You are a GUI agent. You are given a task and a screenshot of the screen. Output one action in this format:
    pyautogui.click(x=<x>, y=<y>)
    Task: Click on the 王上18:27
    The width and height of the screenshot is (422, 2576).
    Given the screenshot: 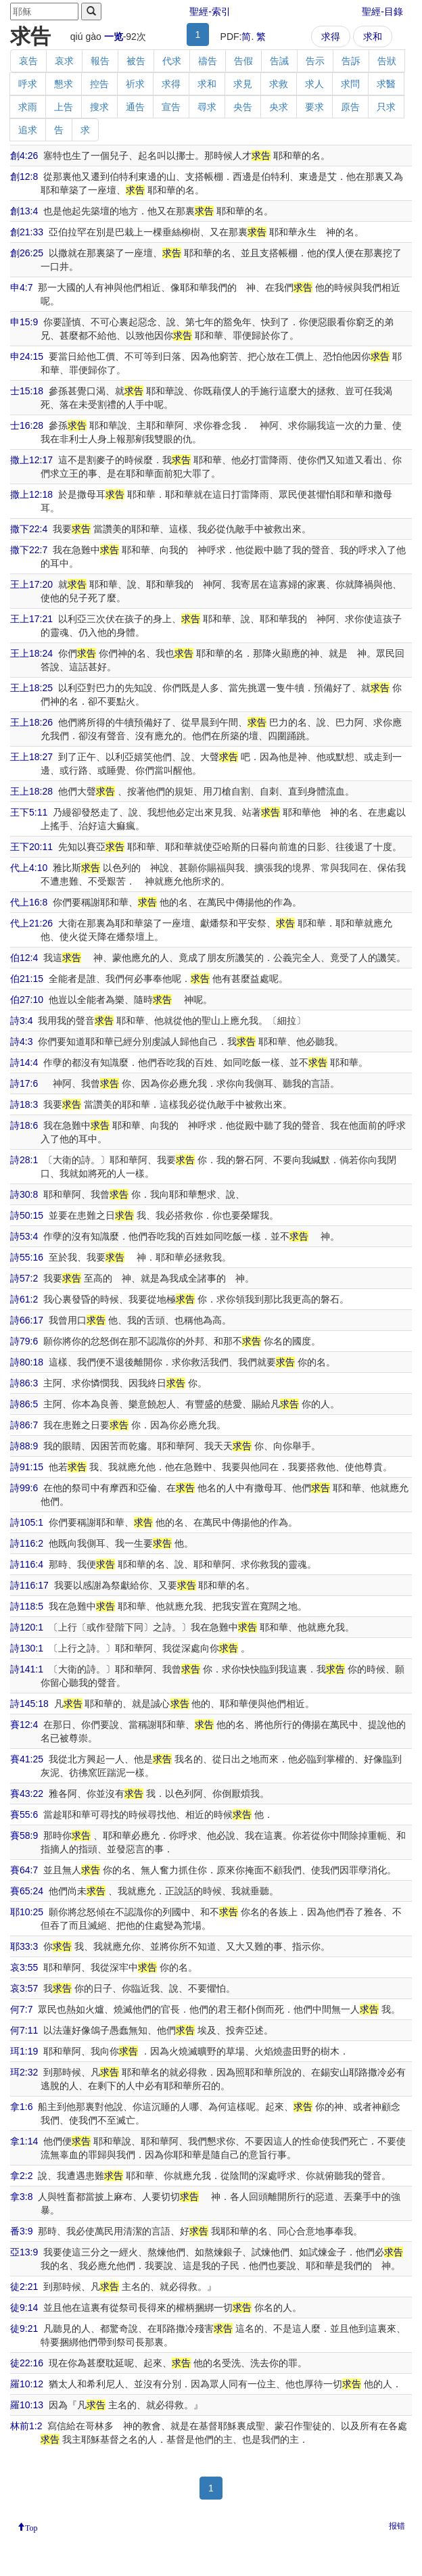 What is the action you would take?
    pyautogui.click(x=31, y=756)
    